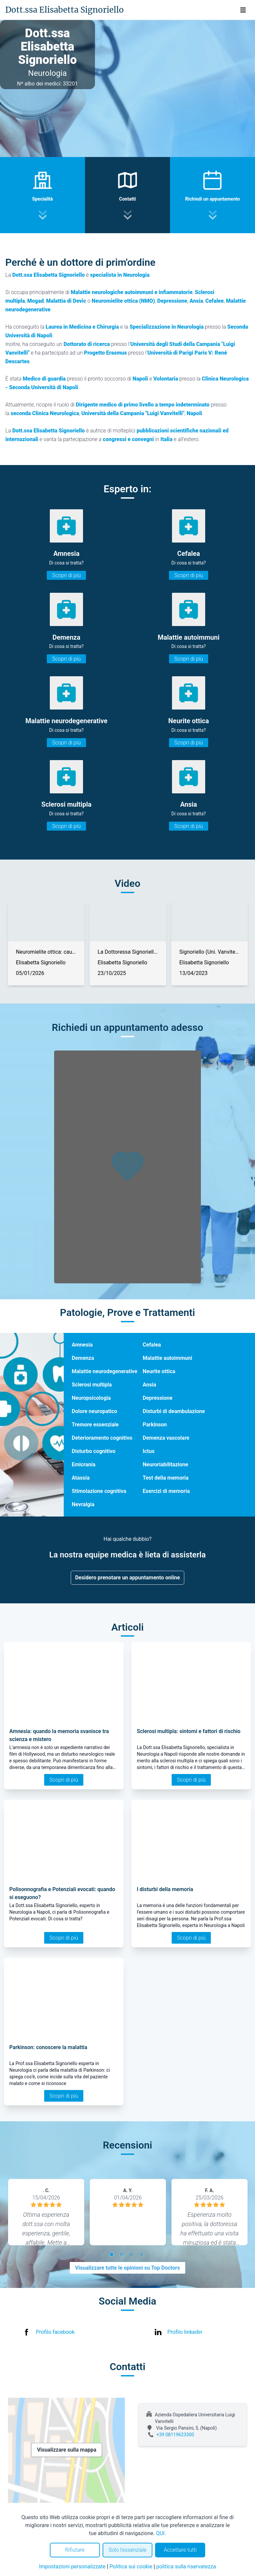 Image resolution: width=255 pixels, height=2576 pixels. I want to click on Ictus, so click(149, 1451).